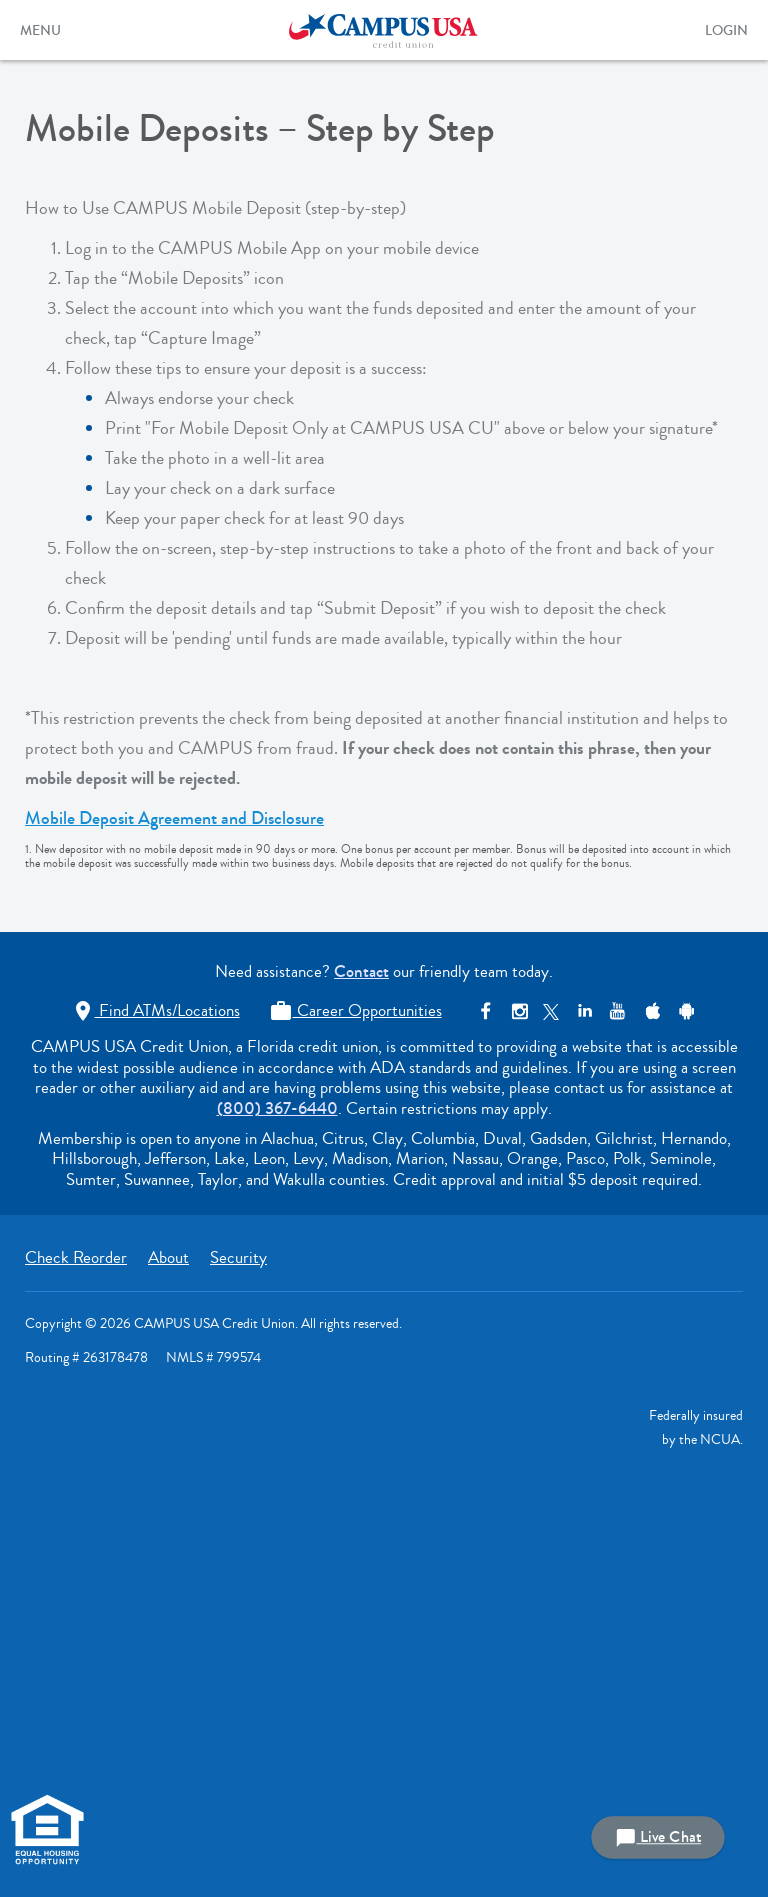 This screenshot has width=768, height=1897. I want to click on Mobile Deposit Agreement and Disclosure, so click(174, 818).